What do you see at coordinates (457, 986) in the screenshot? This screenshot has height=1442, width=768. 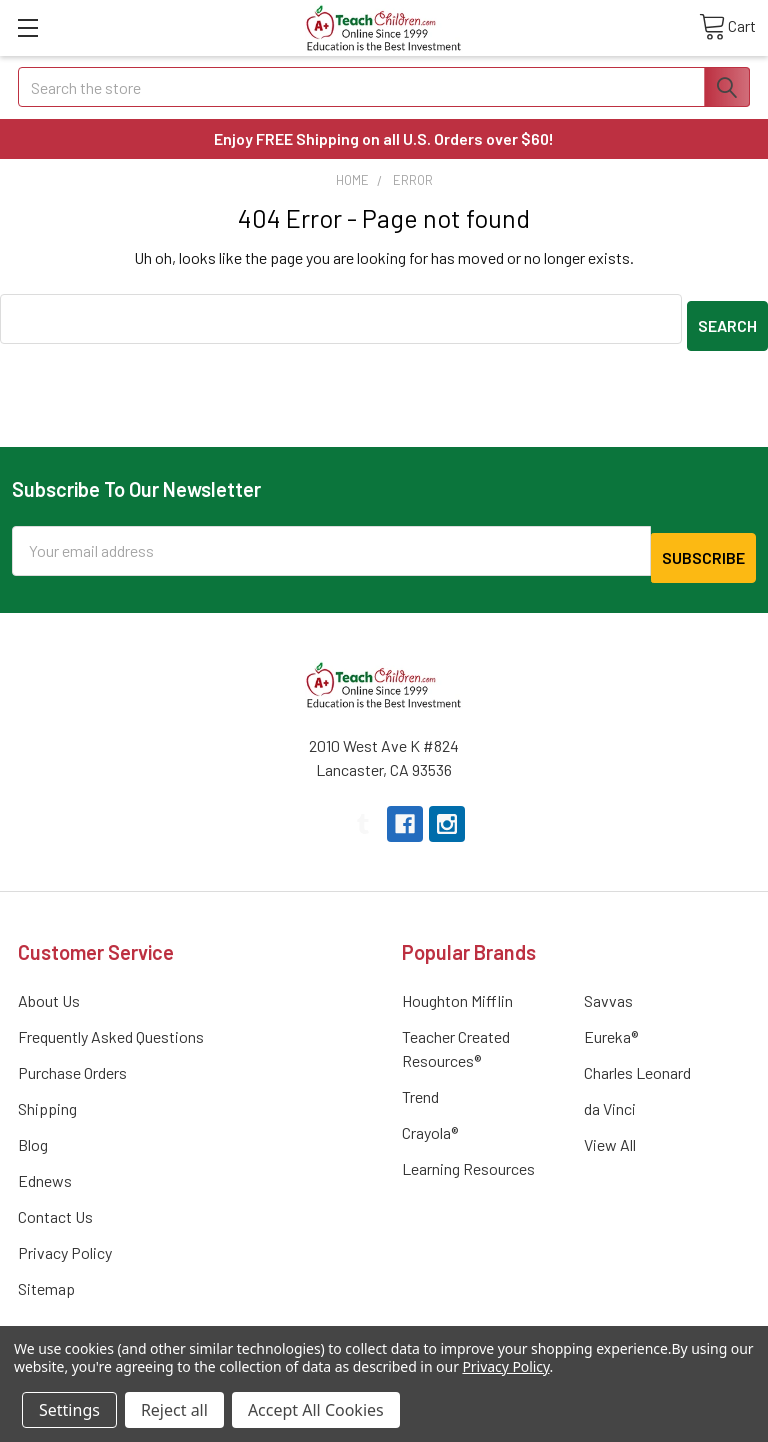 I see `Houghton Mifflin` at bounding box center [457, 986].